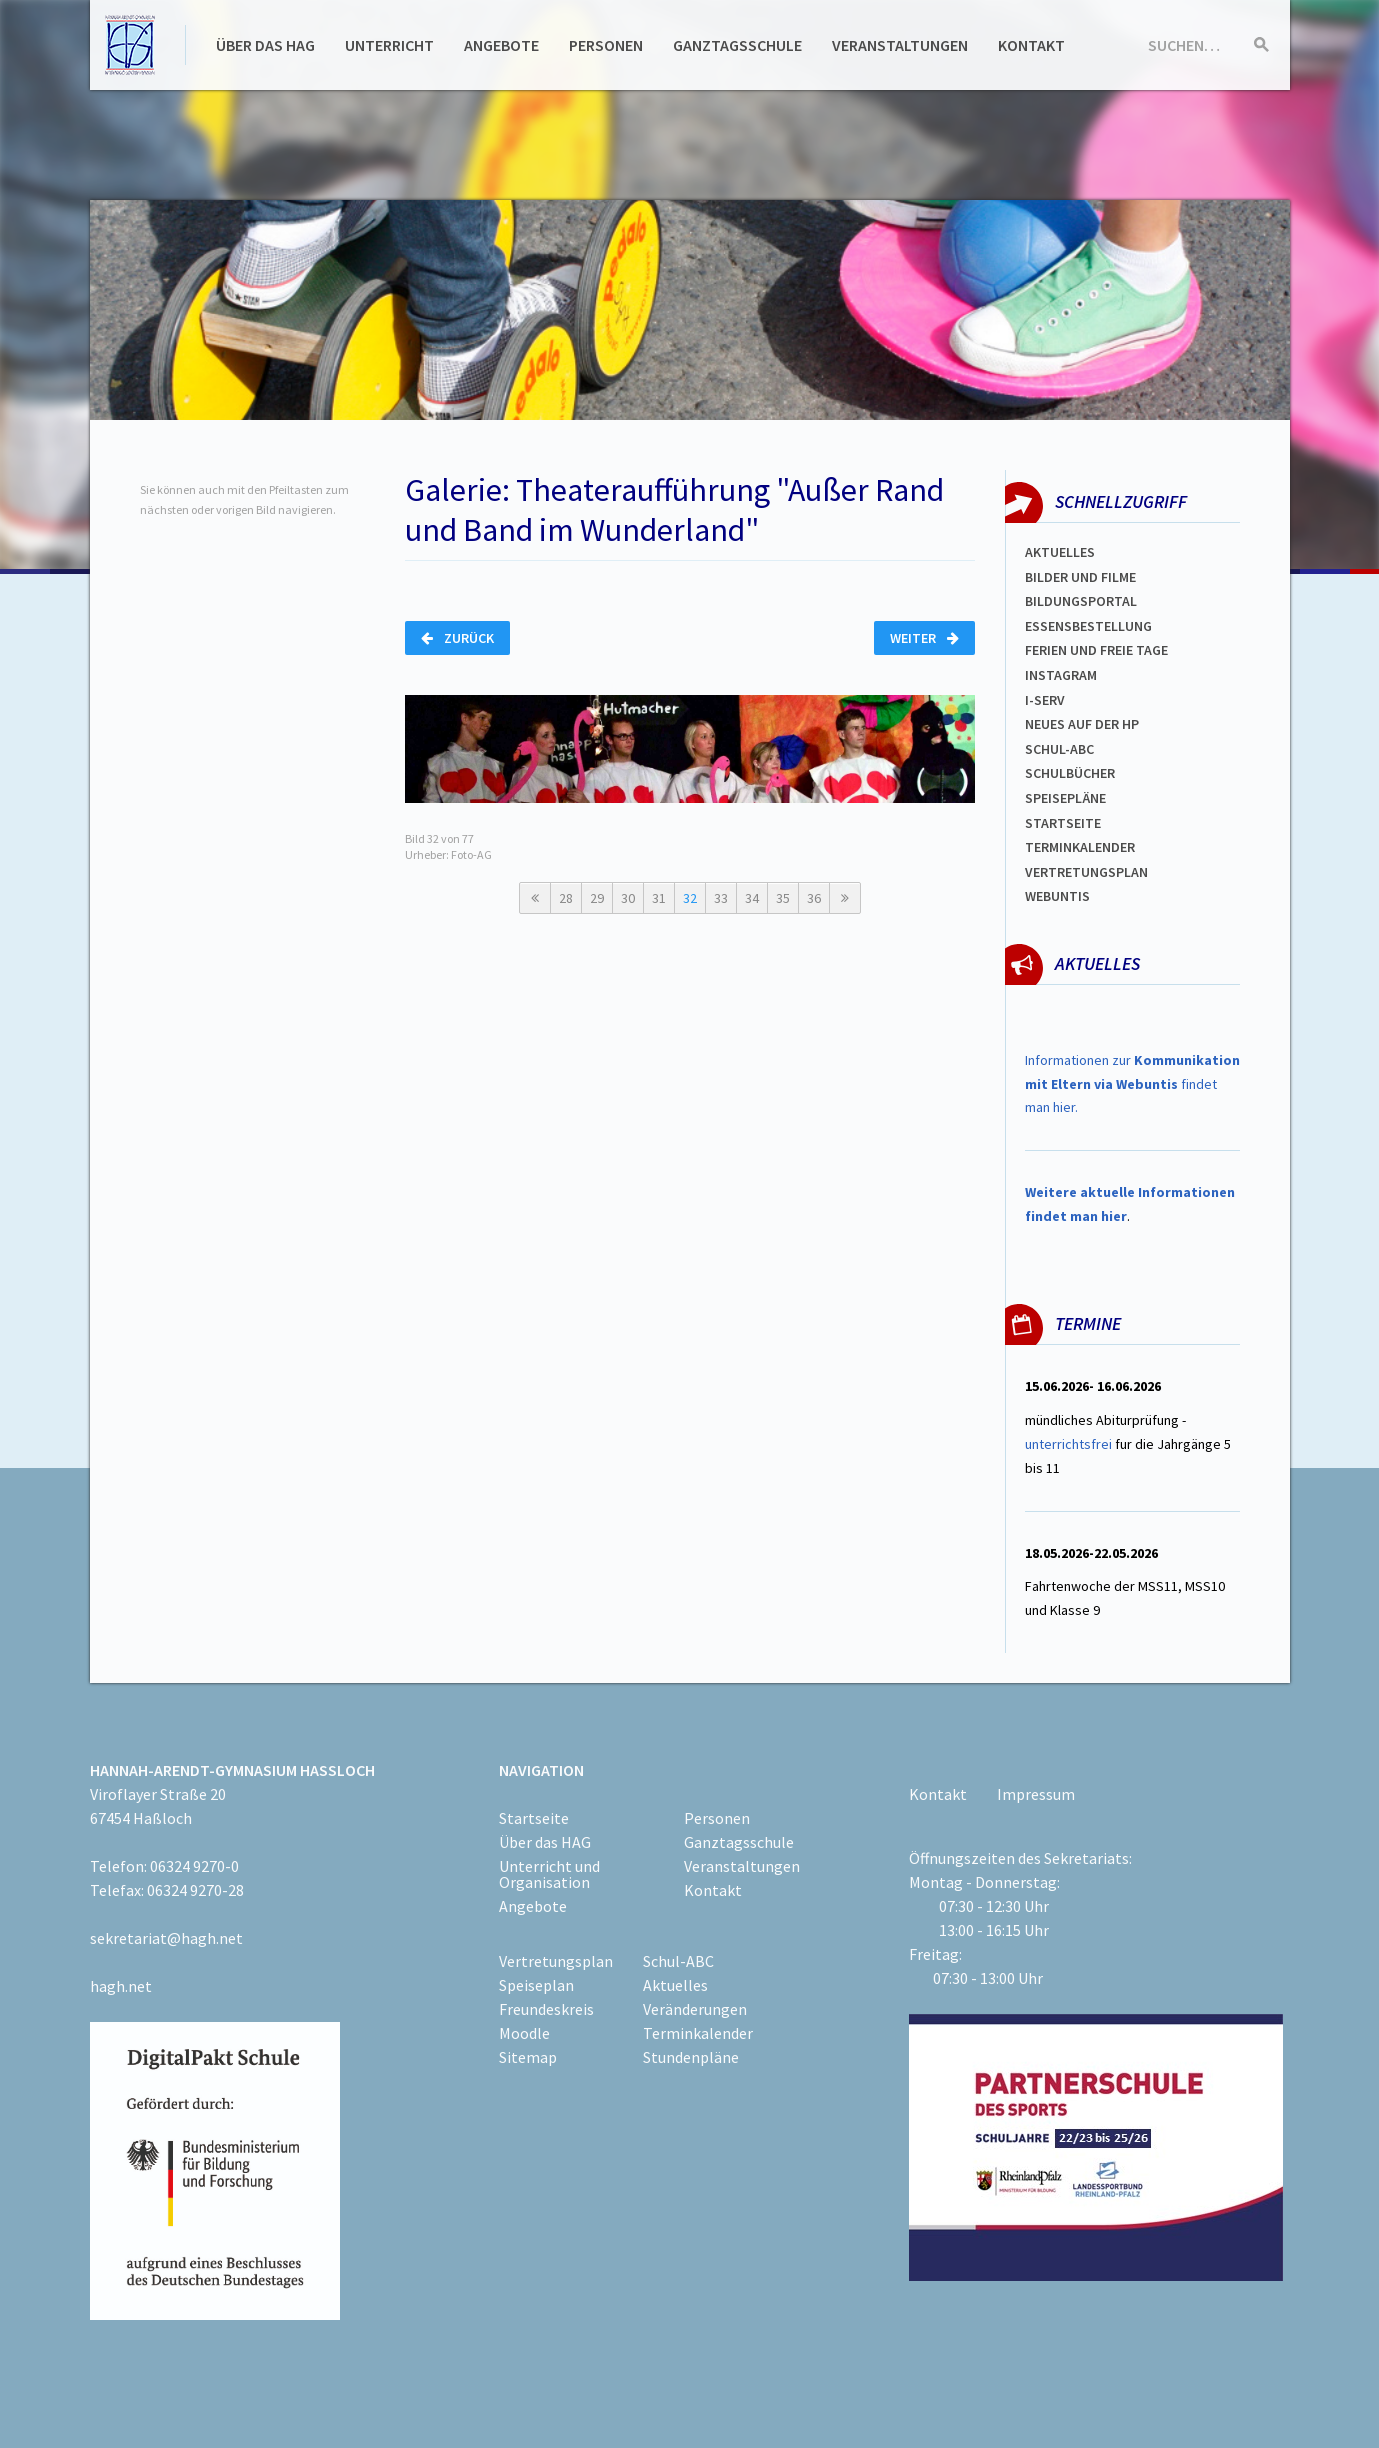 This screenshot has width=1379, height=2448. Describe the element at coordinates (1060, 552) in the screenshot. I see `Aktuelles` at that location.